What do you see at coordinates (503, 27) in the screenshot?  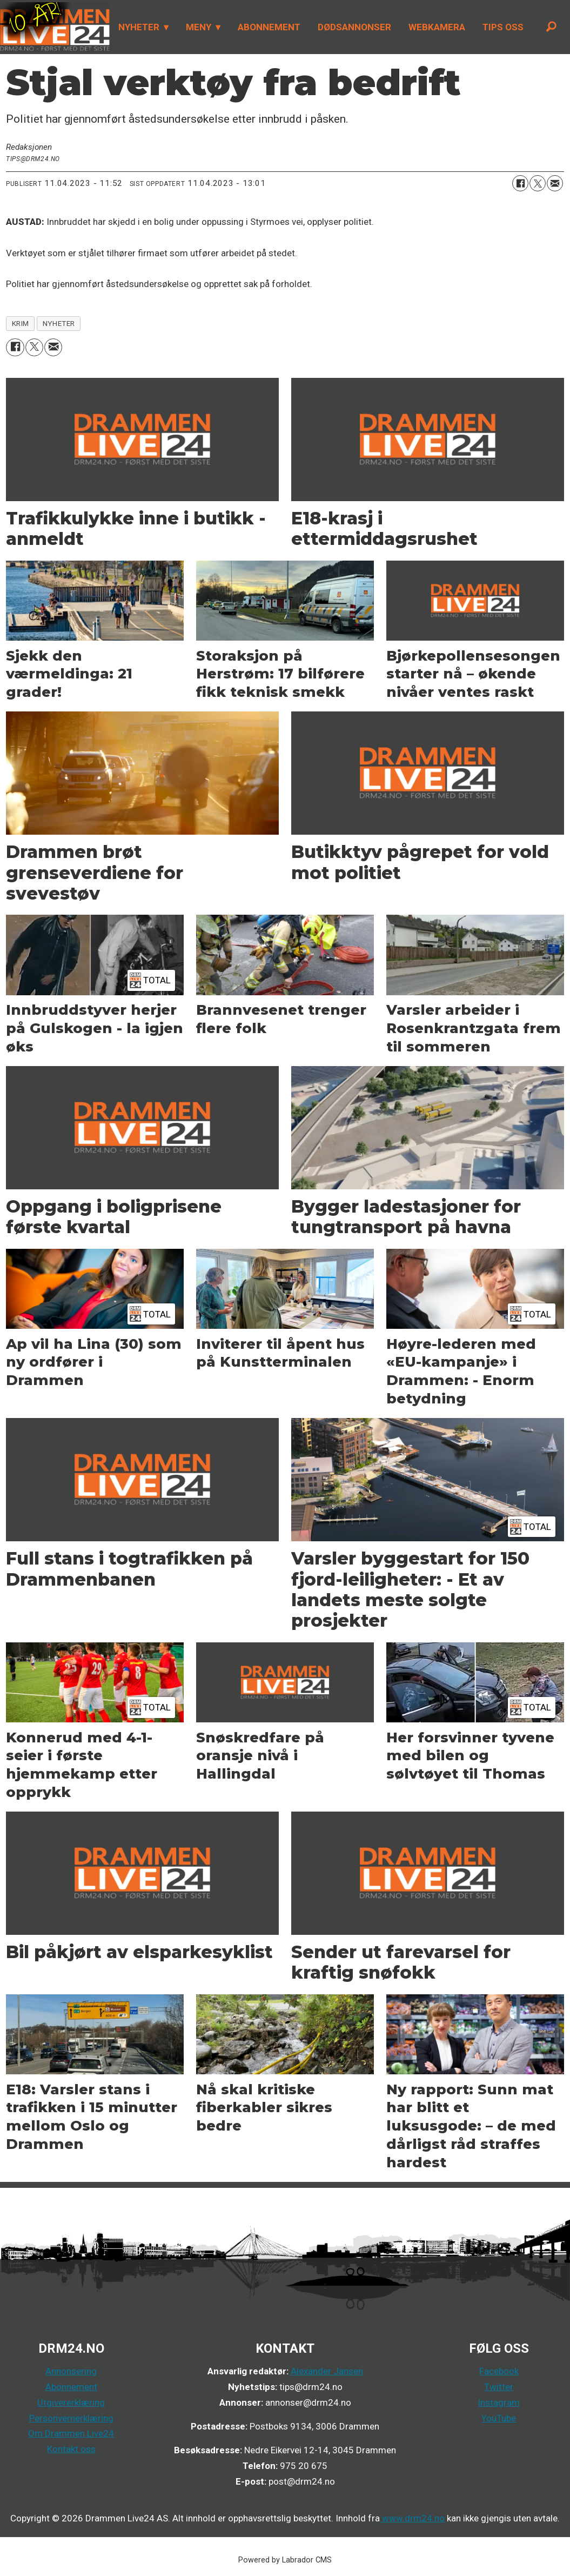 I see `TIPS OSS` at bounding box center [503, 27].